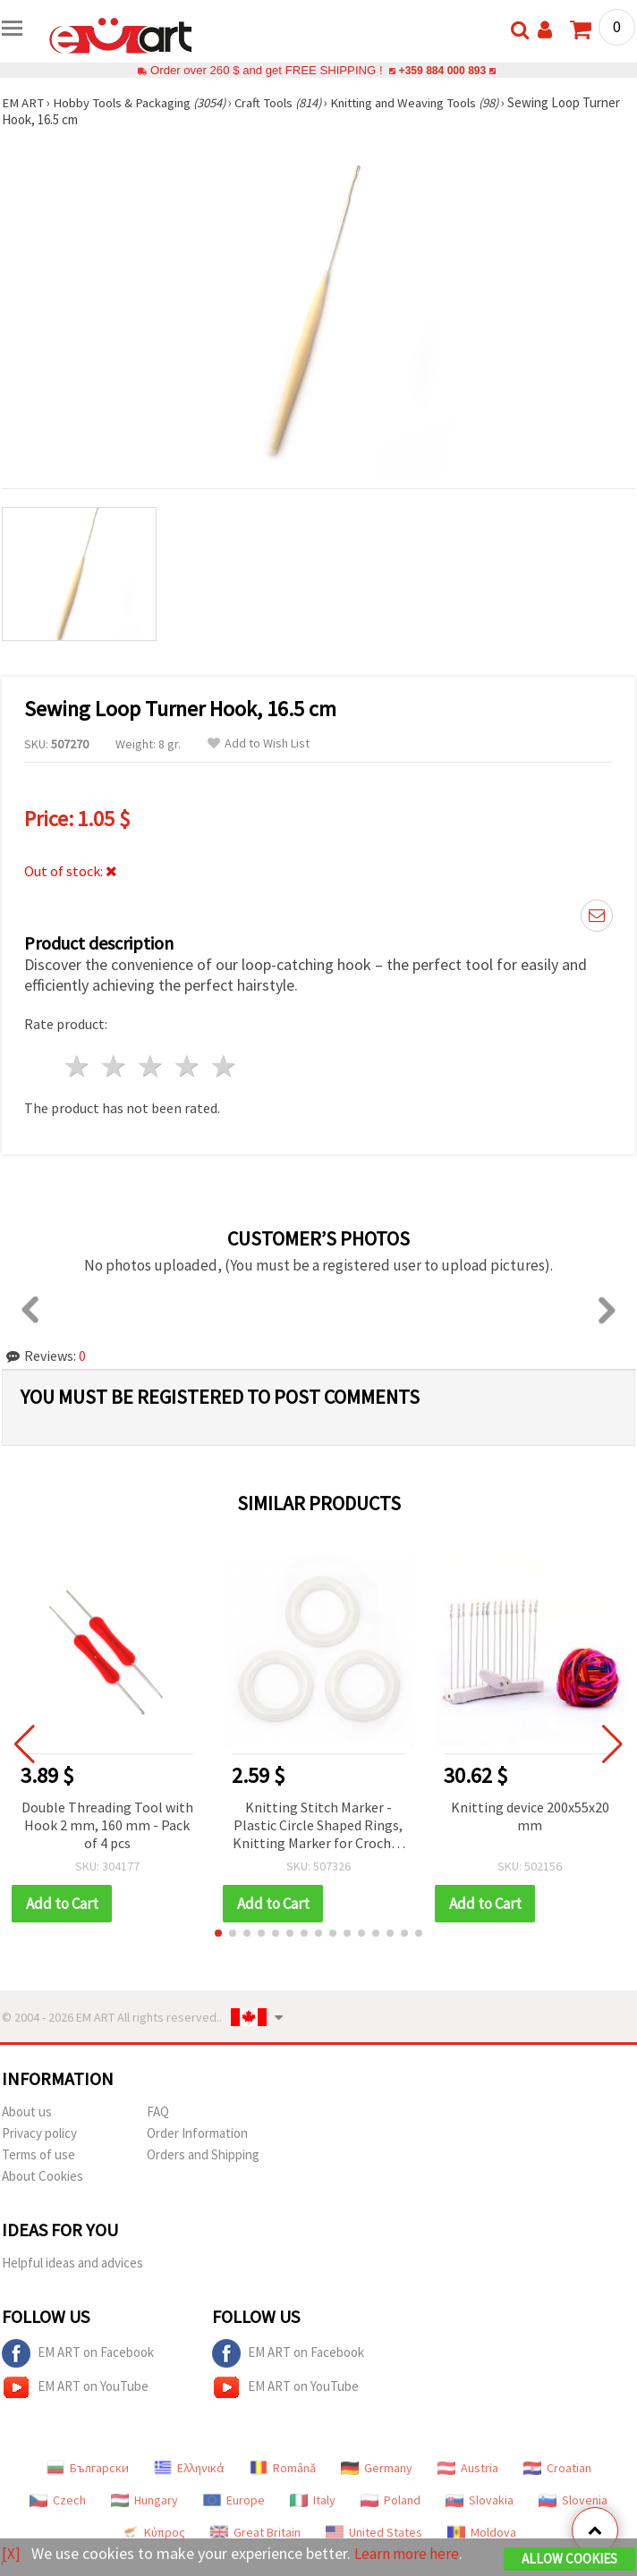 This screenshot has height=2576, width=637. What do you see at coordinates (189, 2468) in the screenshot?
I see `Ελληνικά` at bounding box center [189, 2468].